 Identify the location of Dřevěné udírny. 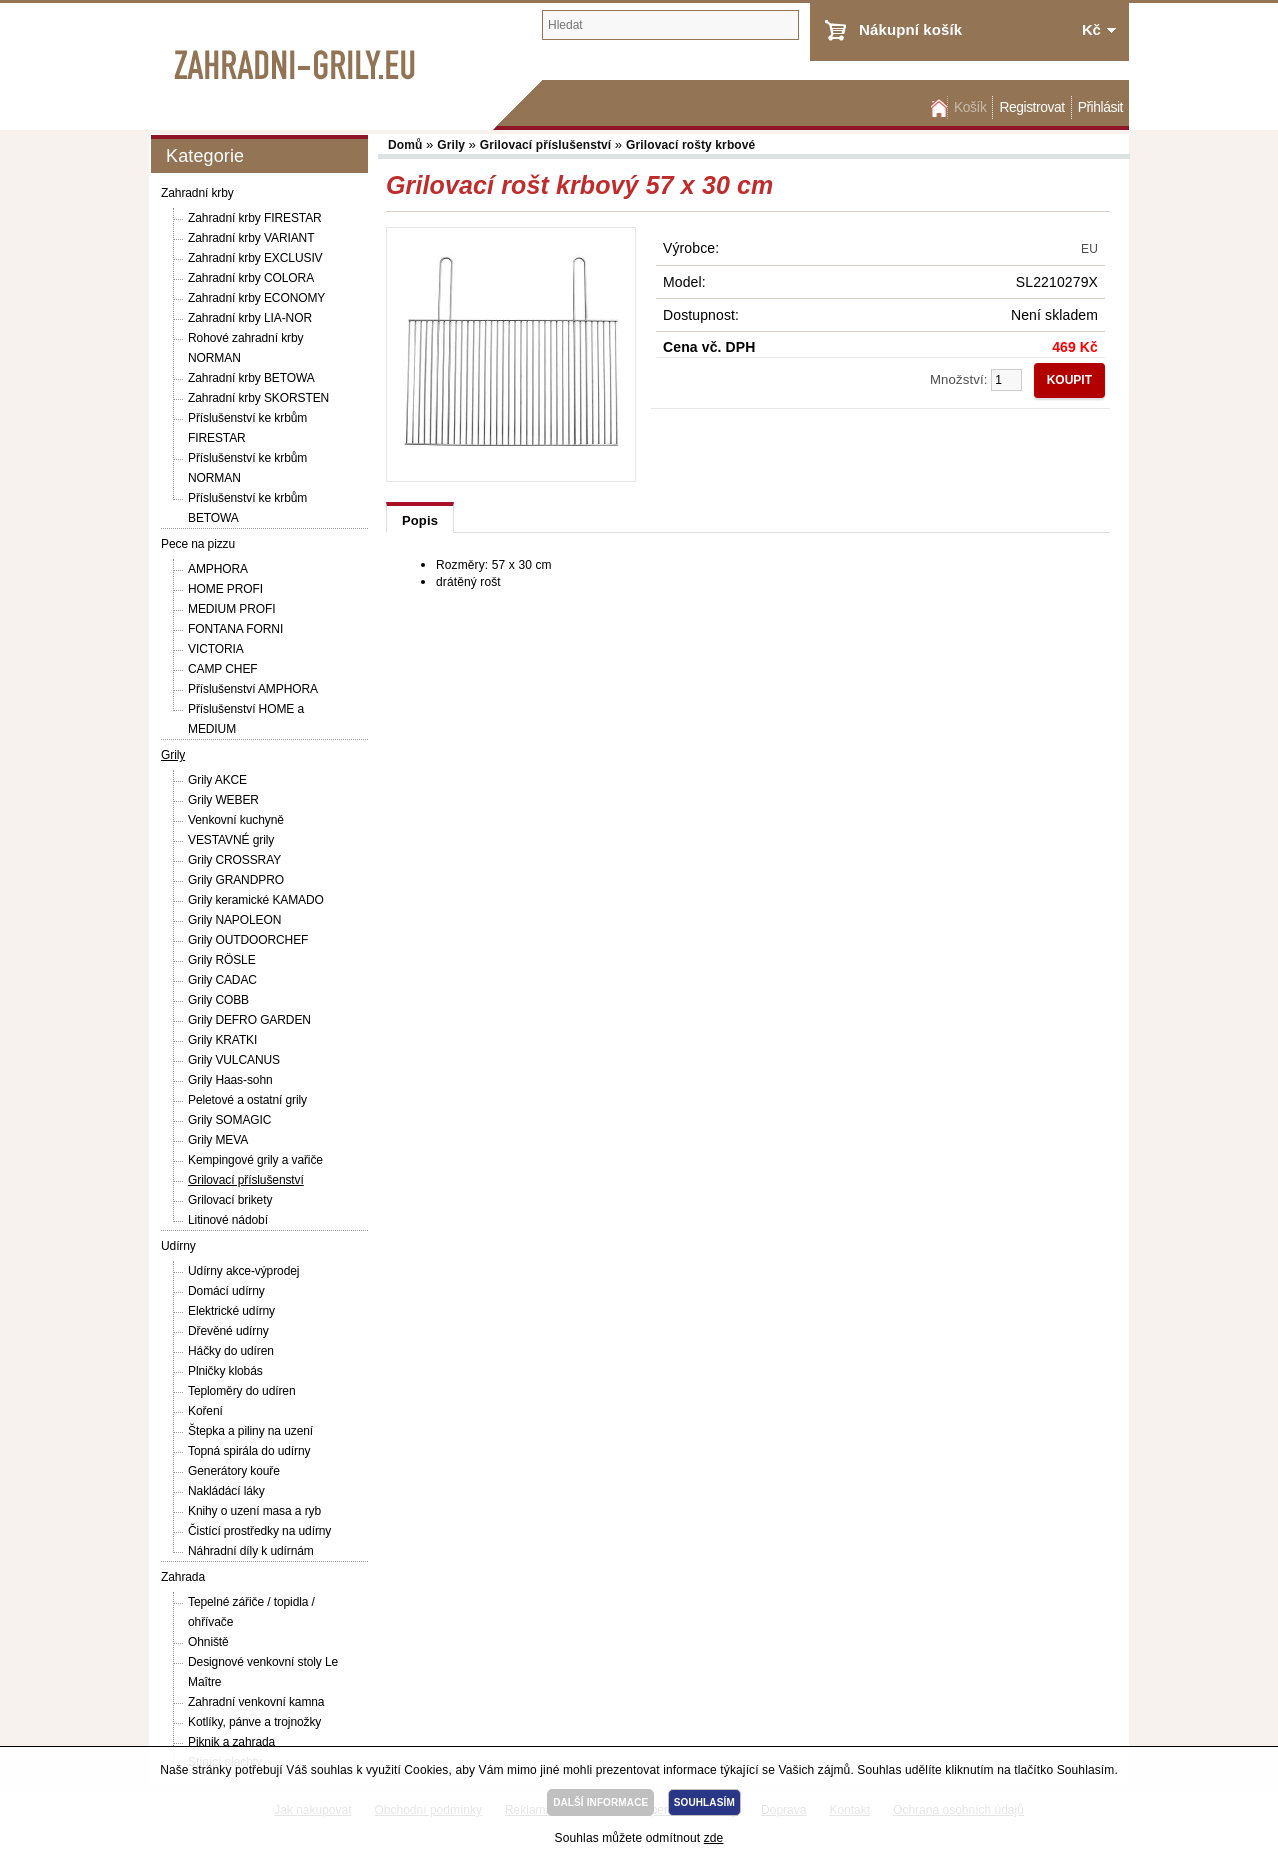
(228, 1331).